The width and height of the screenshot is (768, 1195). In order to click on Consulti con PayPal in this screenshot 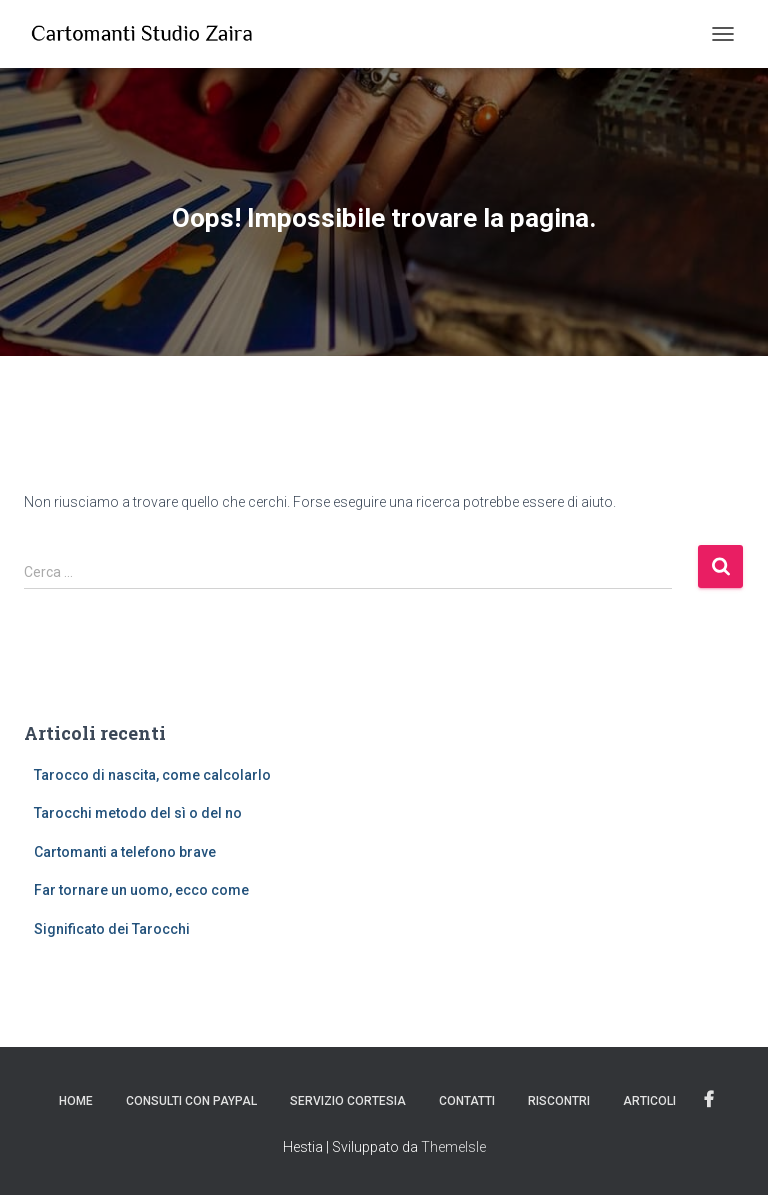, I will do `click(191, 1101)`.